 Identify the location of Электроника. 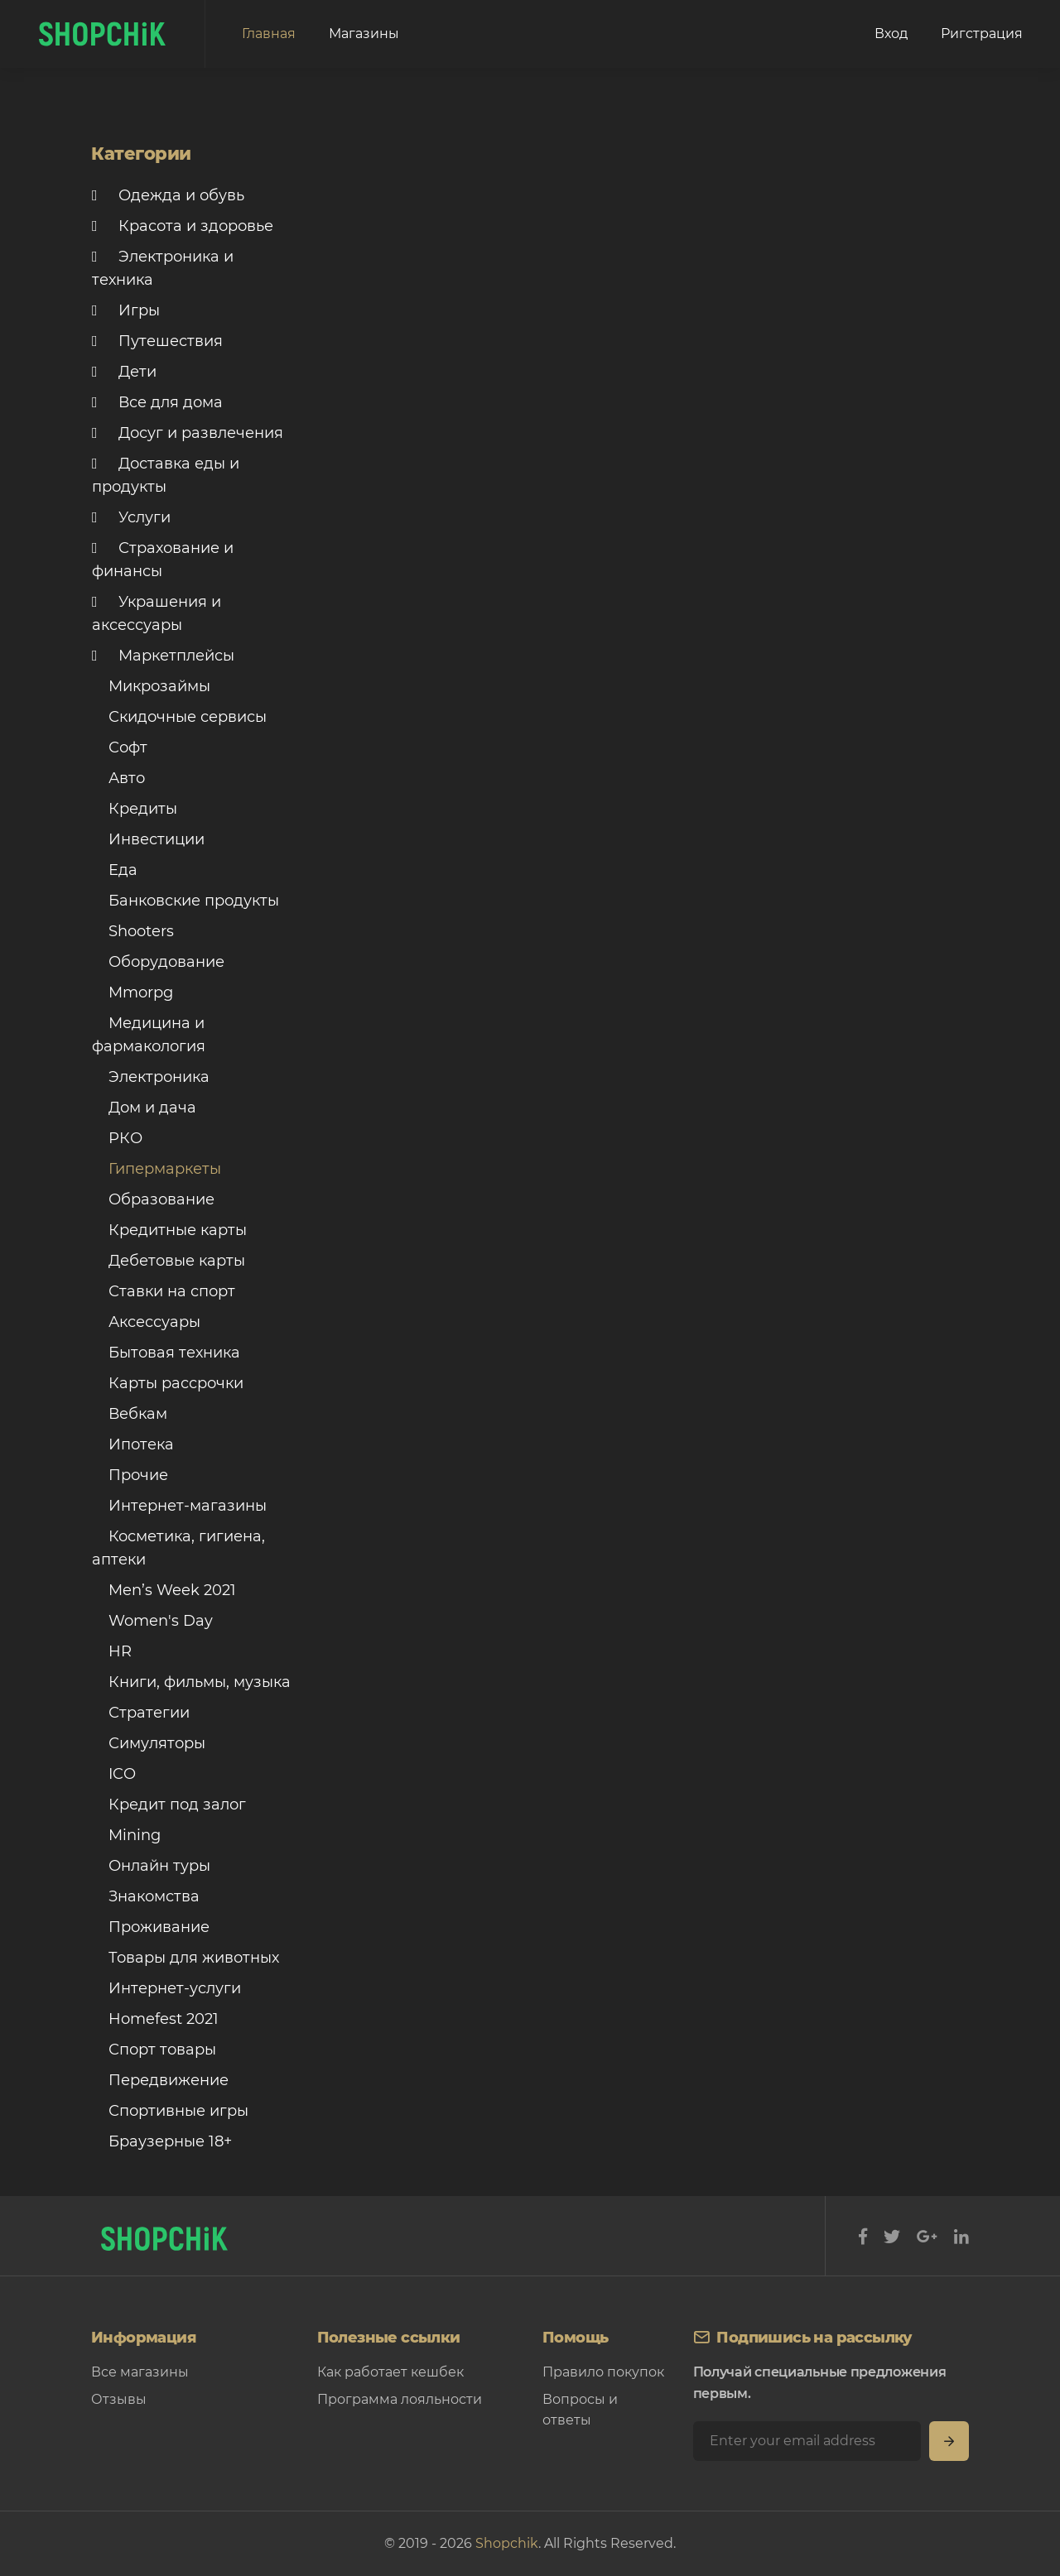
(151, 1077).